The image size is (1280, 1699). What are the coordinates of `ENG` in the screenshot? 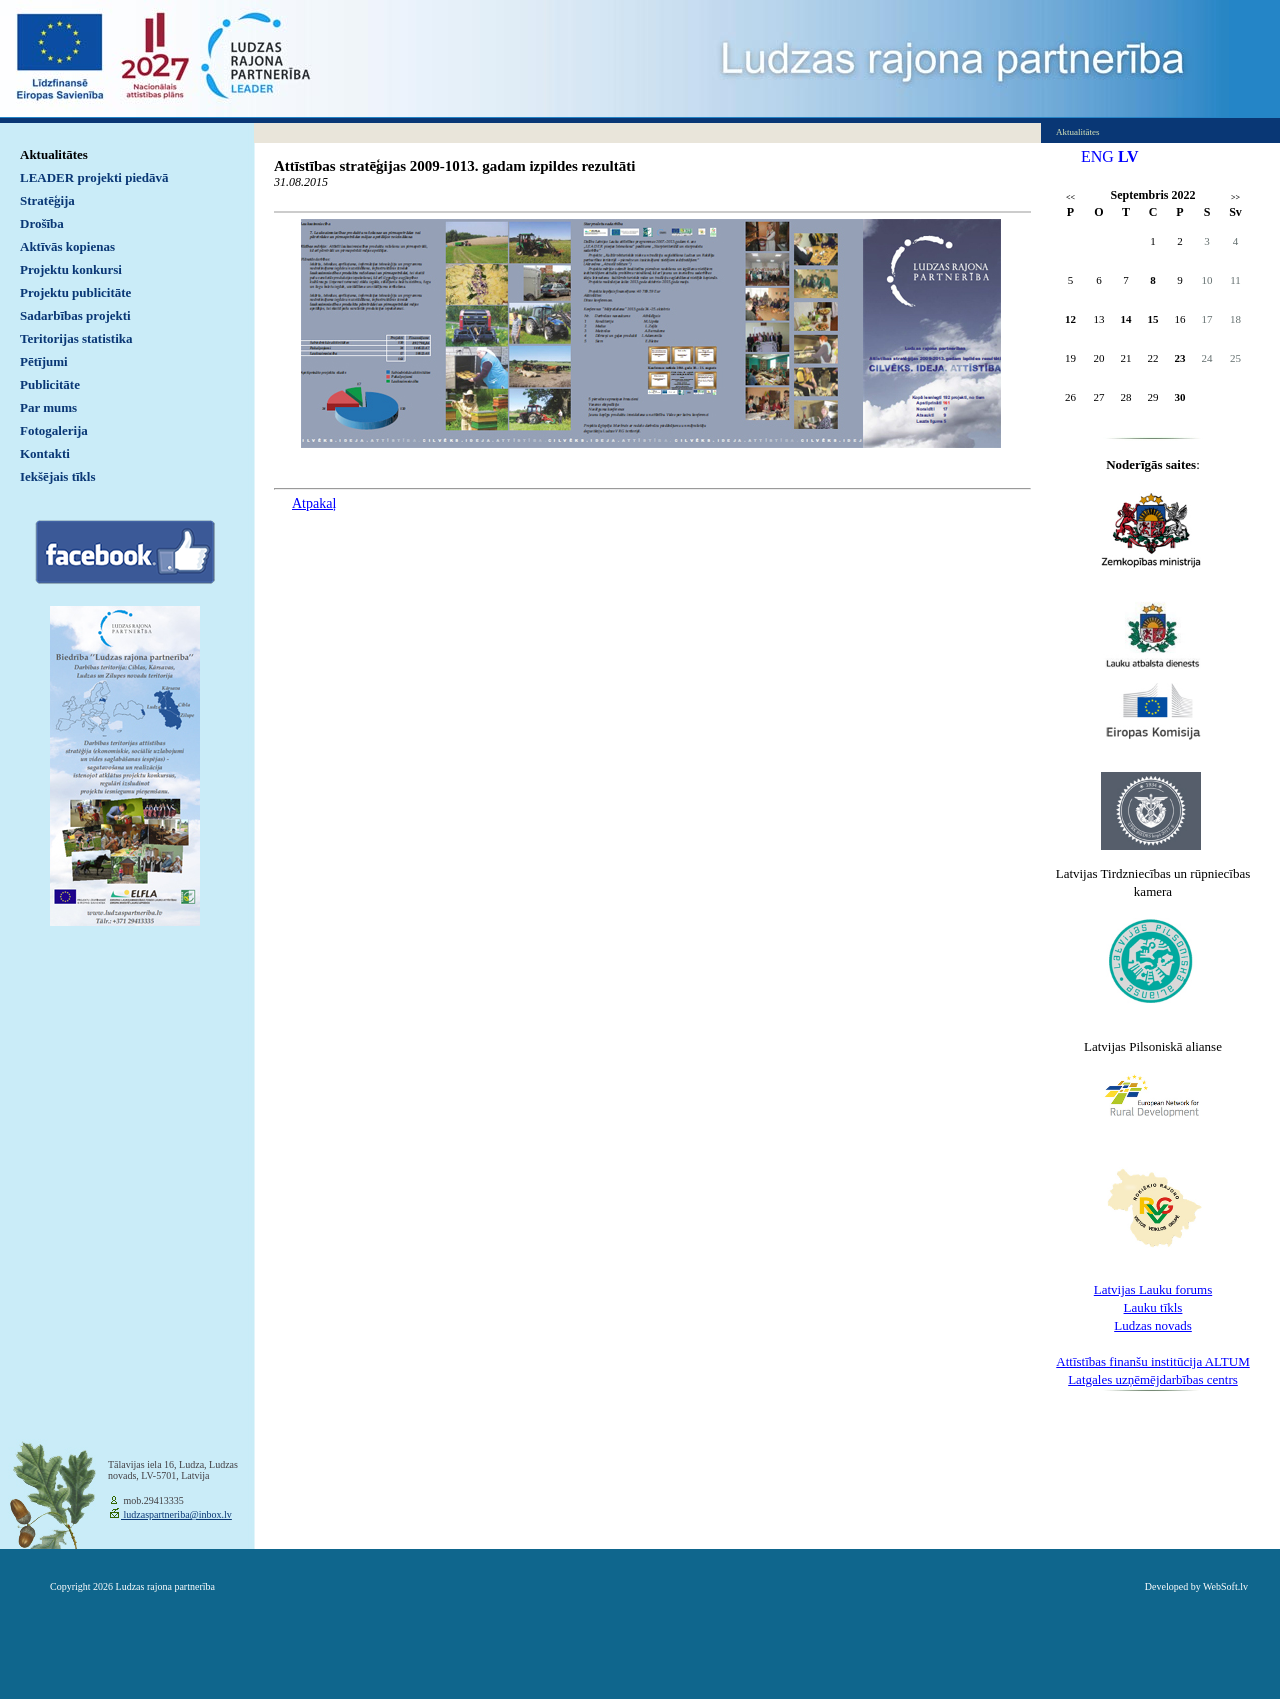 It's located at (1097, 156).